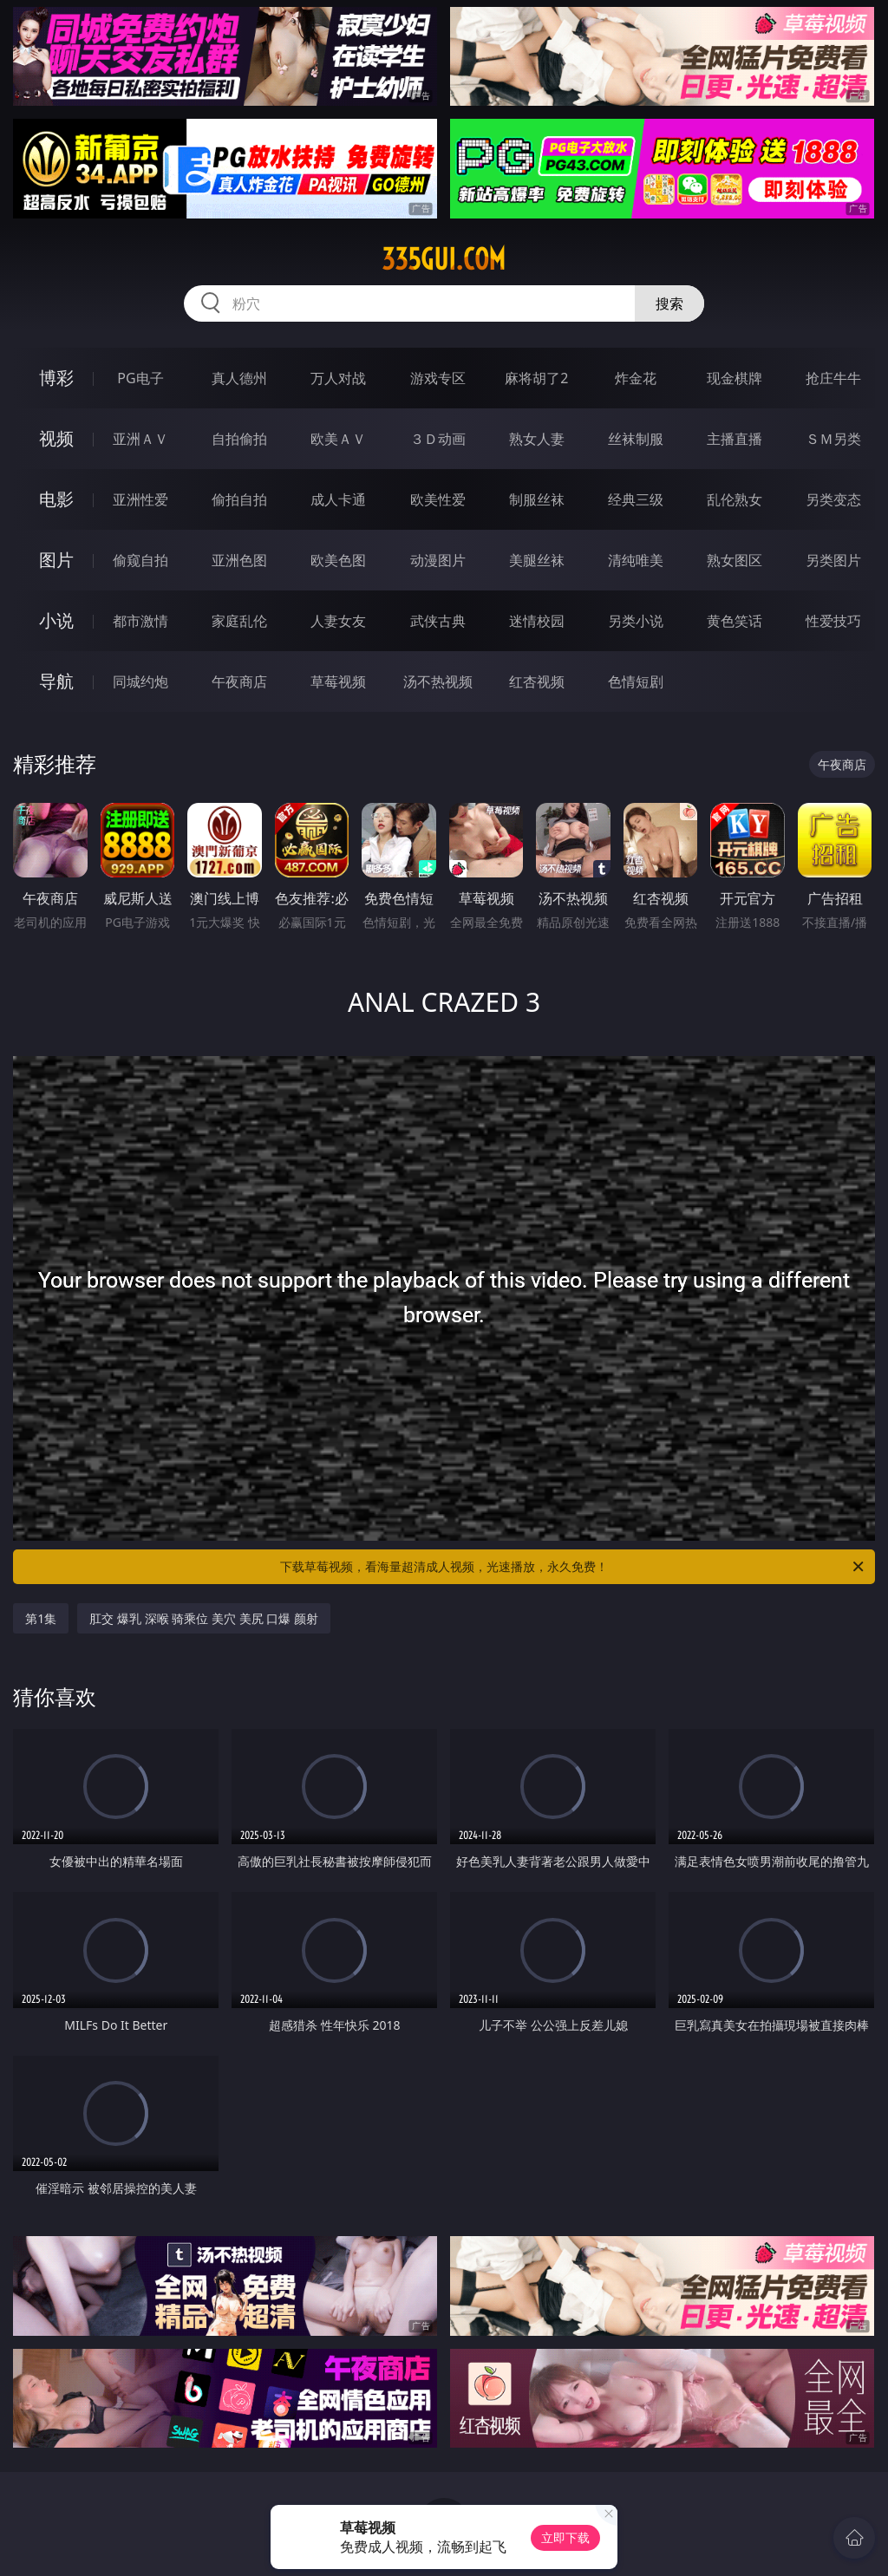 Image resolution: width=888 pixels, height=2576 pixels. Describe the element at coordinates (635, 378) in the screenshot. I see `炸金花` at that location.